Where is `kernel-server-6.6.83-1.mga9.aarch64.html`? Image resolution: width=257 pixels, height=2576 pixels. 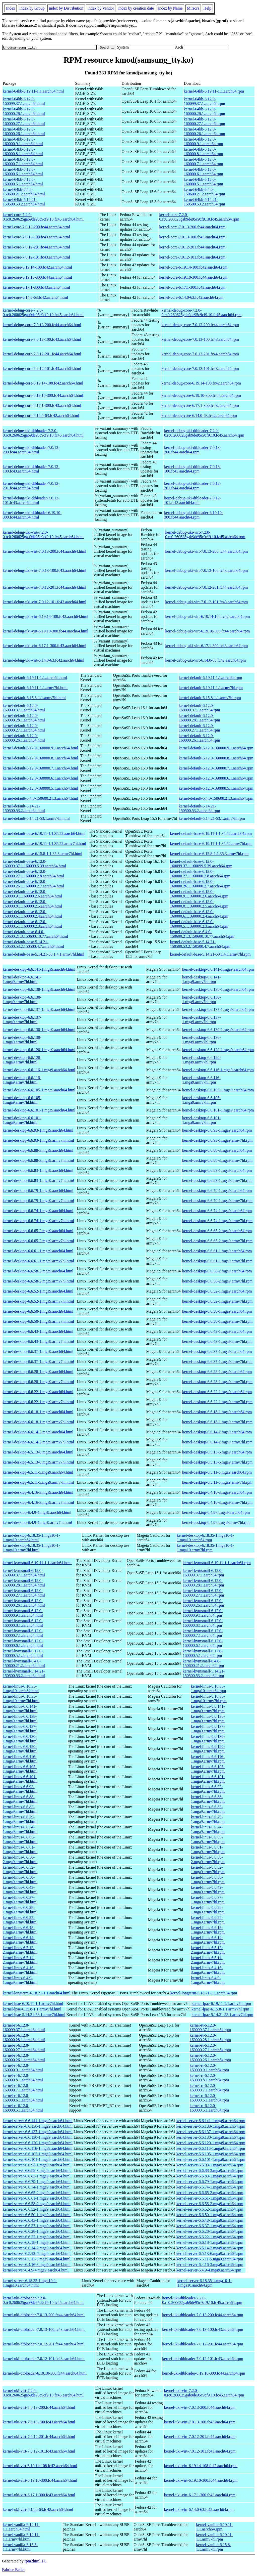 kernel-server-6.6.83-1.mga9.aarch64.html is located at coordinates (37, 2176).